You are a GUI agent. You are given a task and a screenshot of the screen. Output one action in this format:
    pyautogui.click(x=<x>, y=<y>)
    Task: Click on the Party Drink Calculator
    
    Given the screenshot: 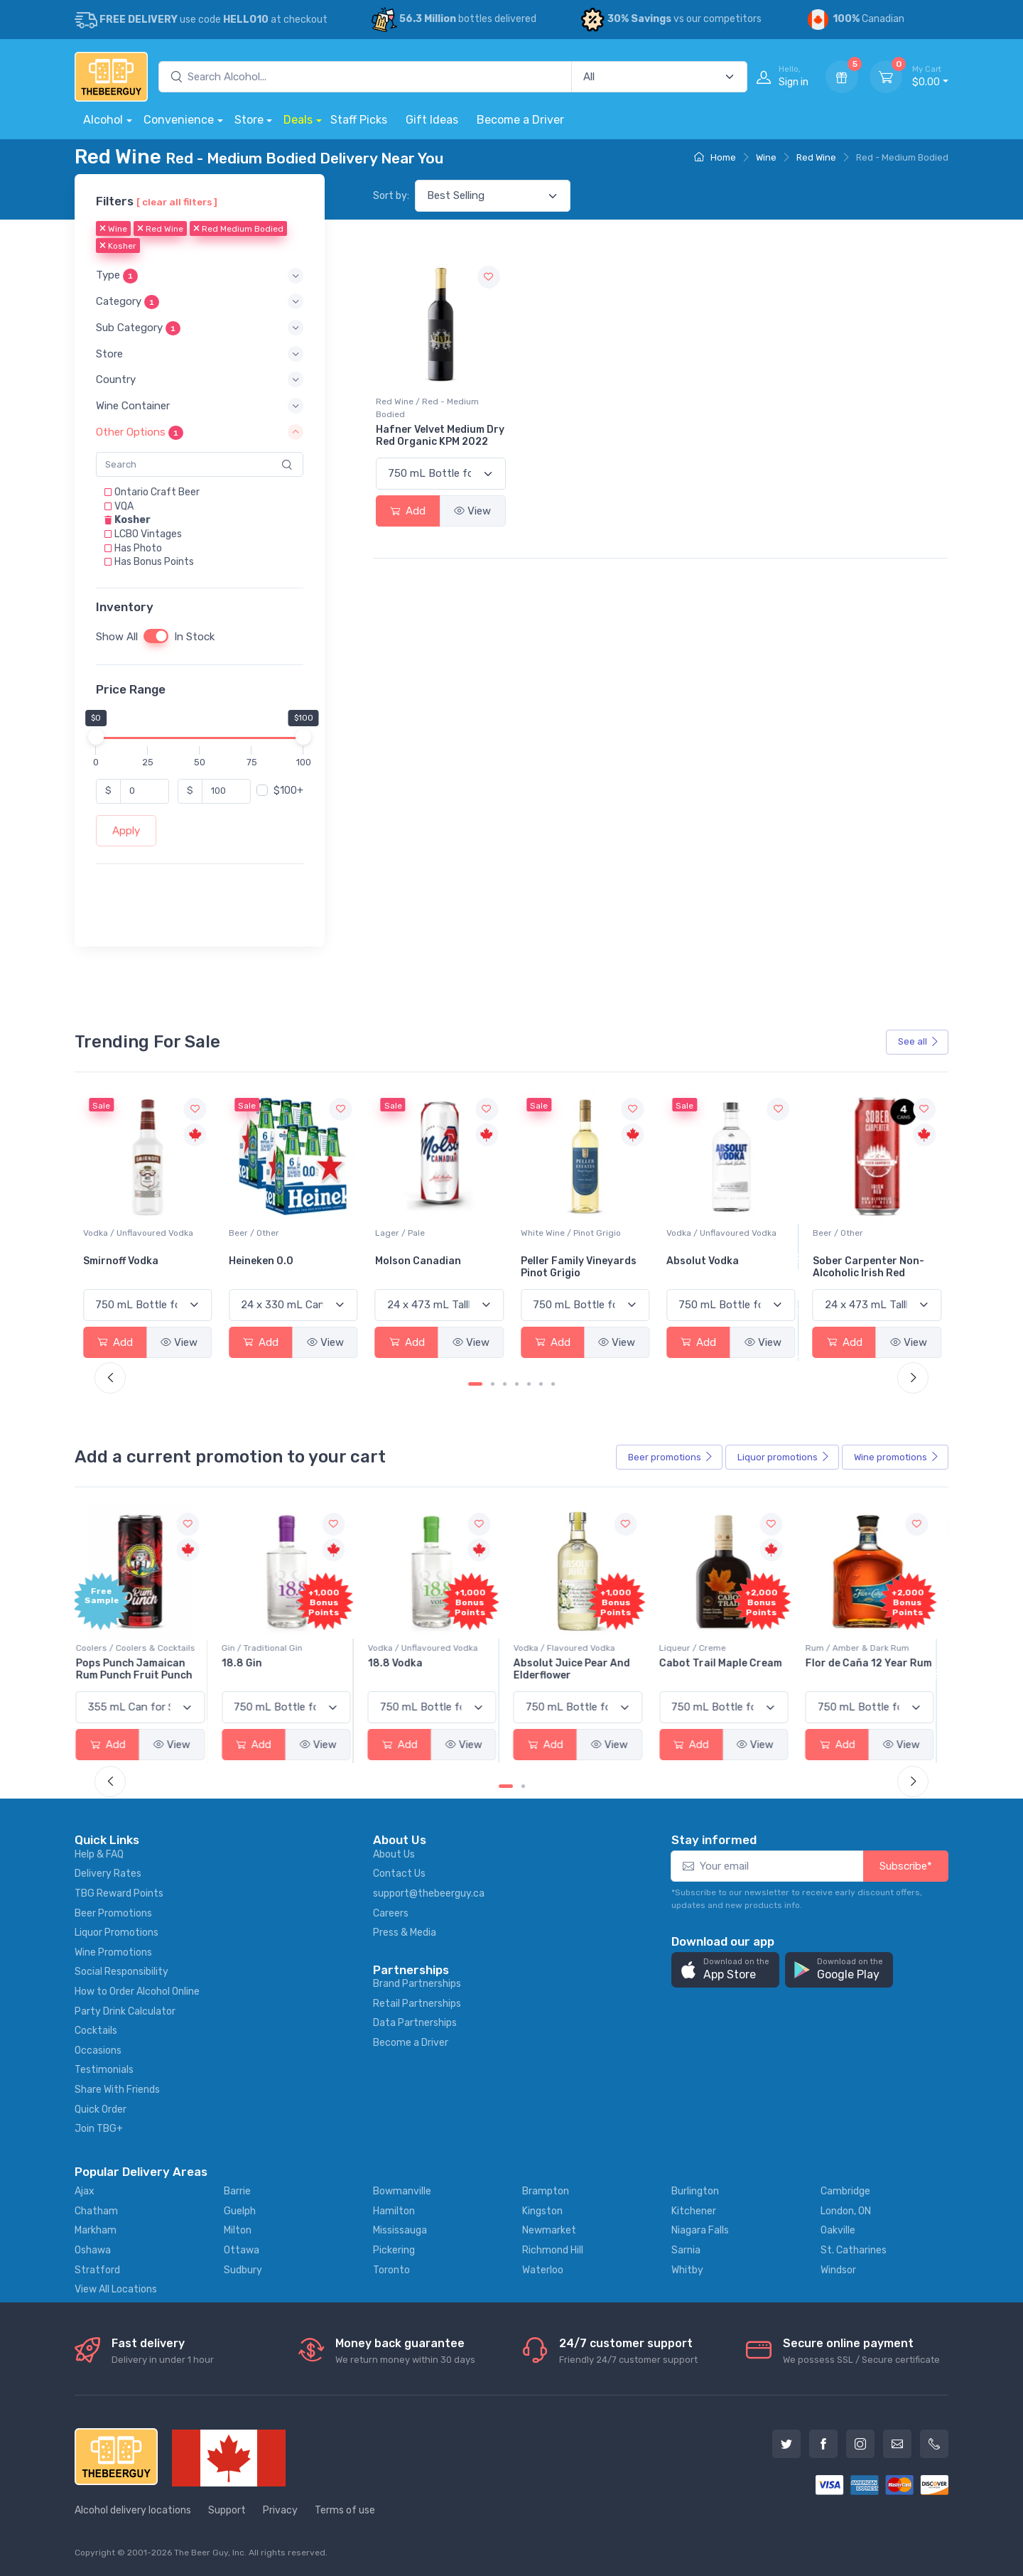 What is the action you would take?
    pyautogui.click(x=125, y=2011)
    